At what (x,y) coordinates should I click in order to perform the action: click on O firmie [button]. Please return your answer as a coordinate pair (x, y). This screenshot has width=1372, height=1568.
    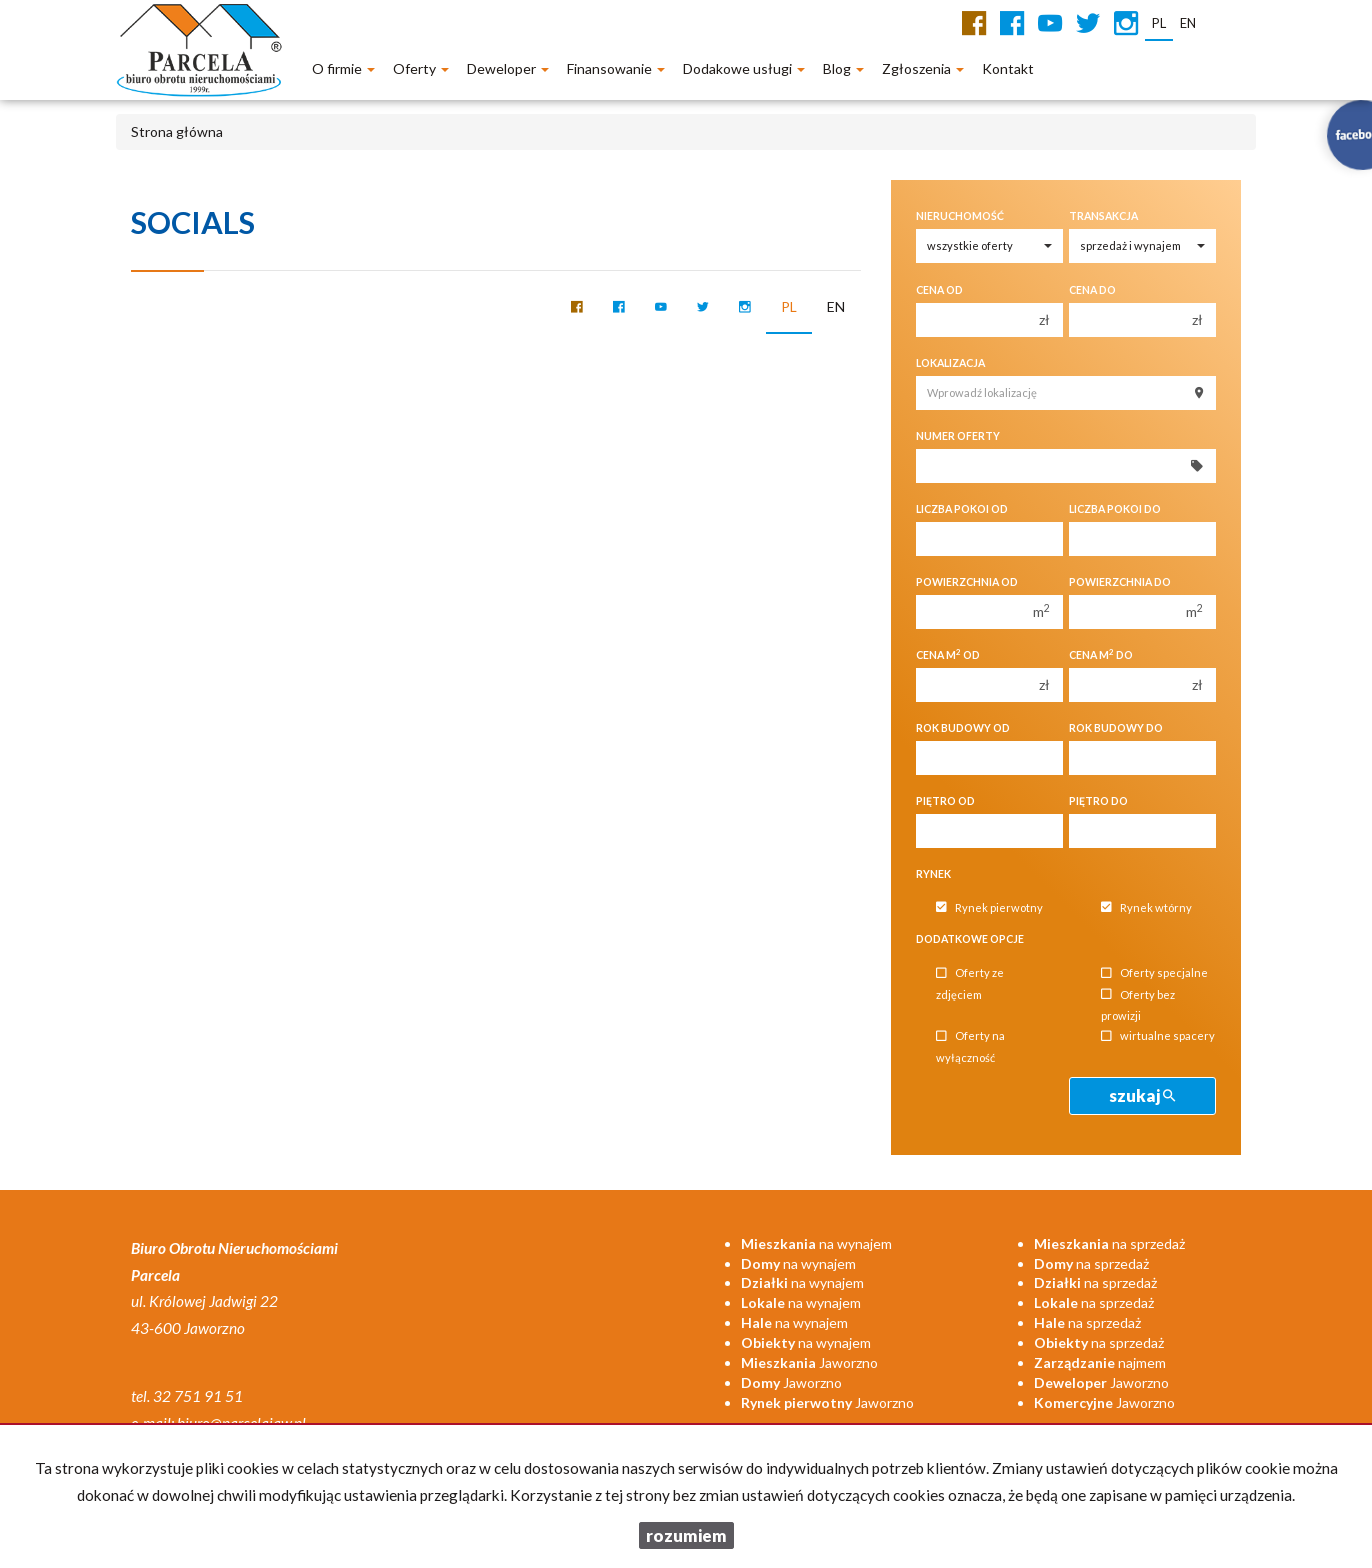
    Looking at the image, I should click on (343, 68).